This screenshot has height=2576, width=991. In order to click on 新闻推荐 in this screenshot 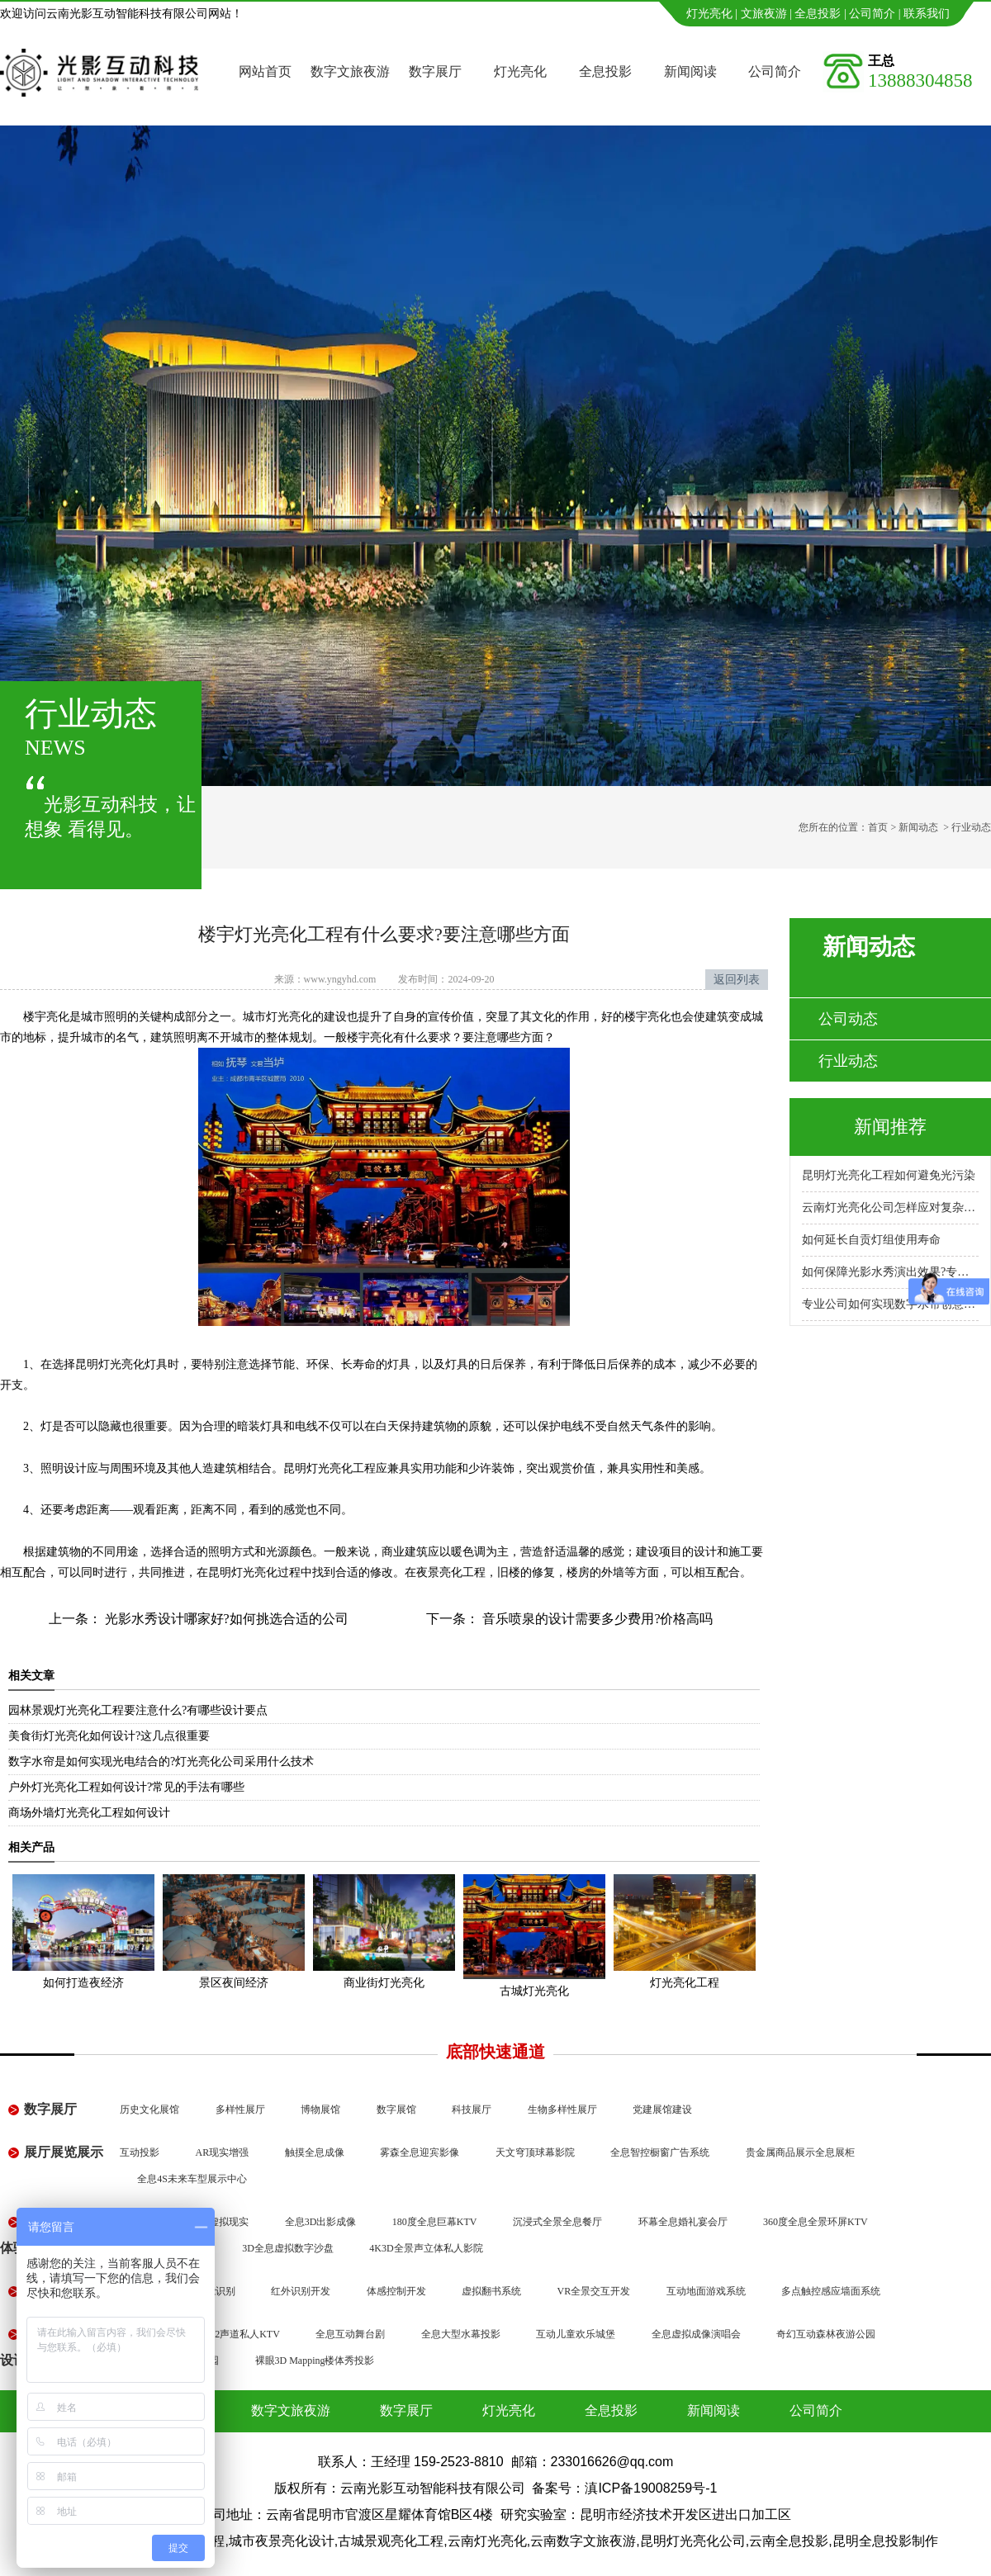, I will do `click(890, 1126)`.